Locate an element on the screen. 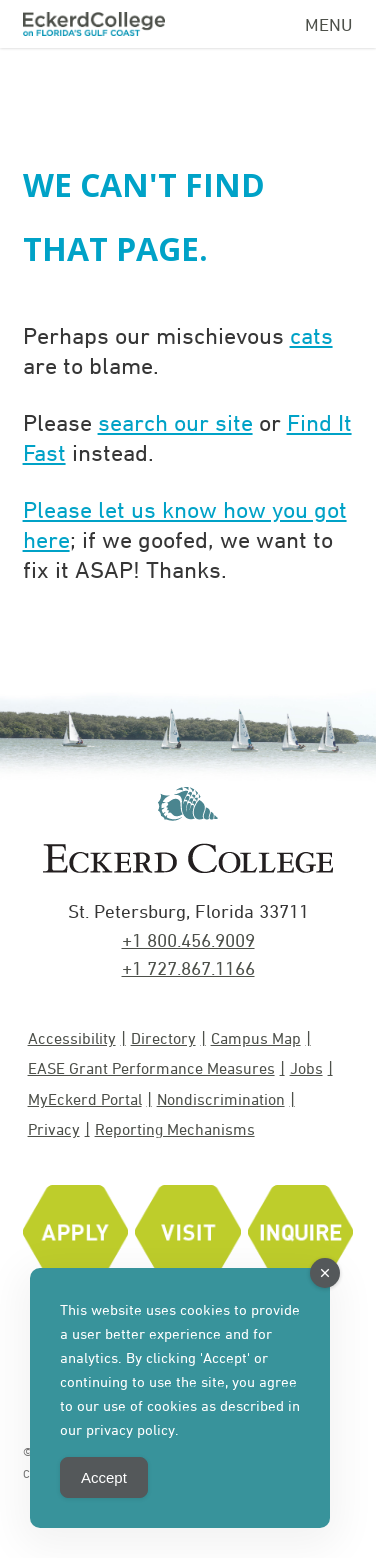 Image resolution: width=376 pixels, height=1558 pixels. search our site is located at coordinates (175, 422).